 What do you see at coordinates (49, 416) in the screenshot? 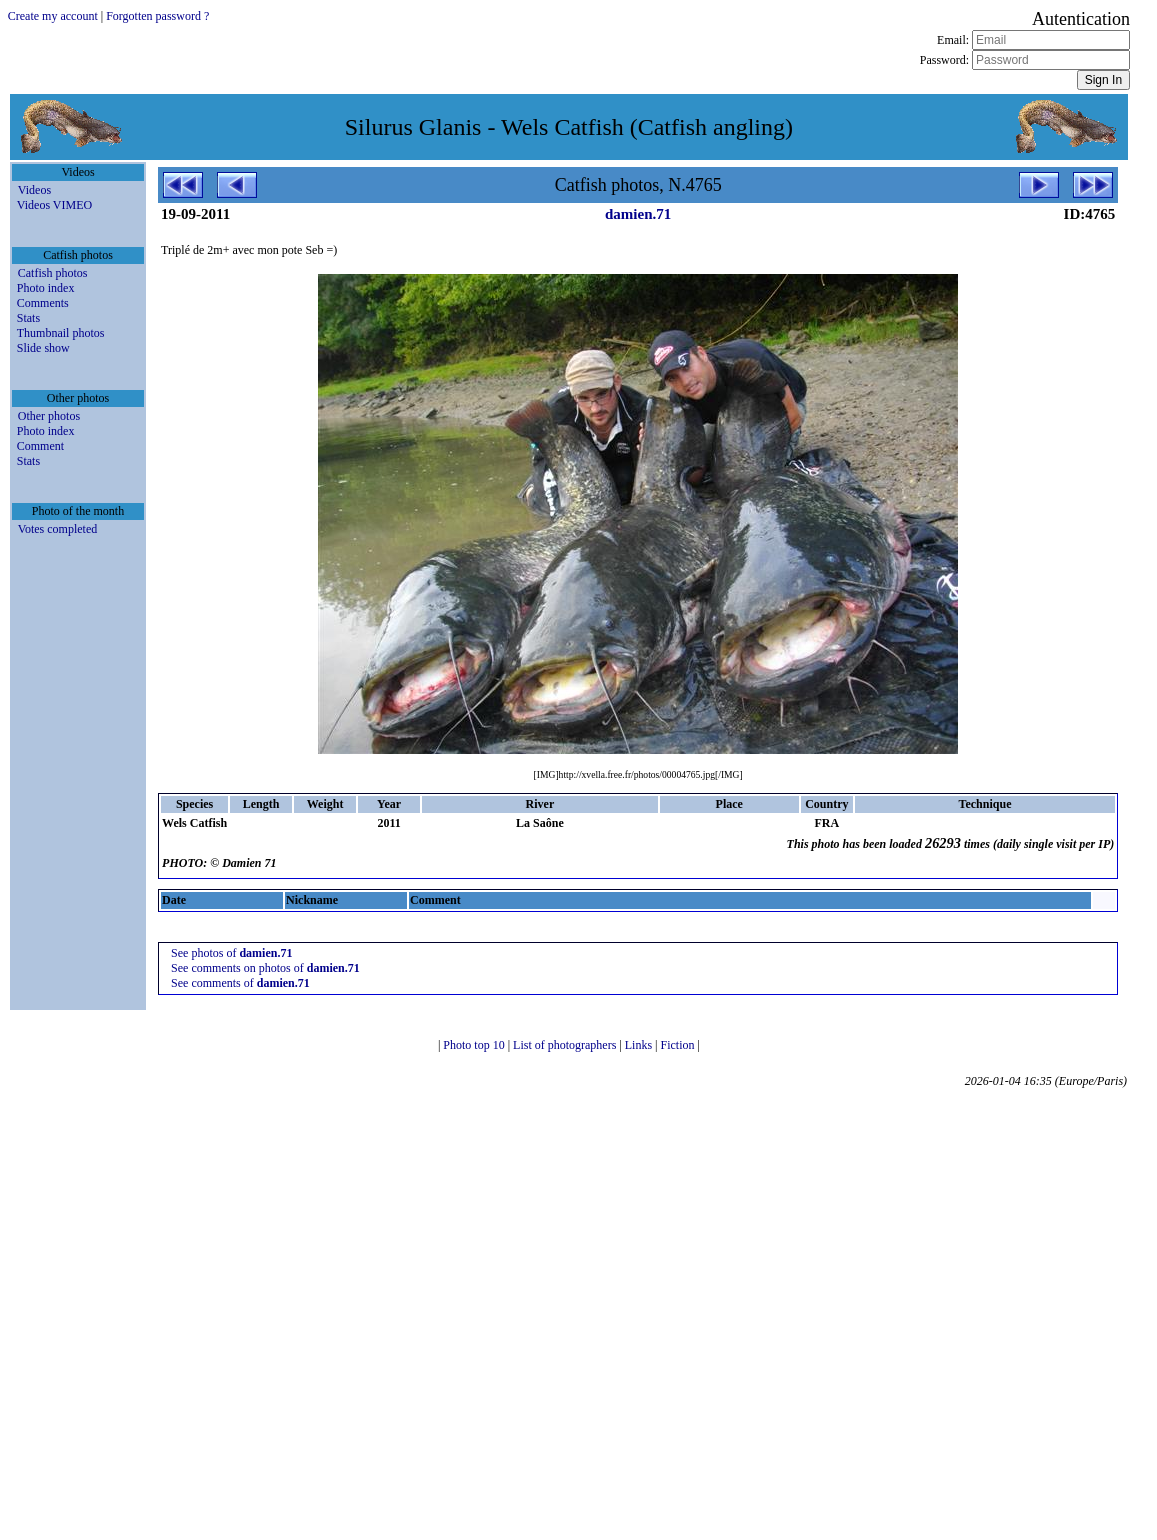
I see `Other photos` at bounding box center [49, 416].